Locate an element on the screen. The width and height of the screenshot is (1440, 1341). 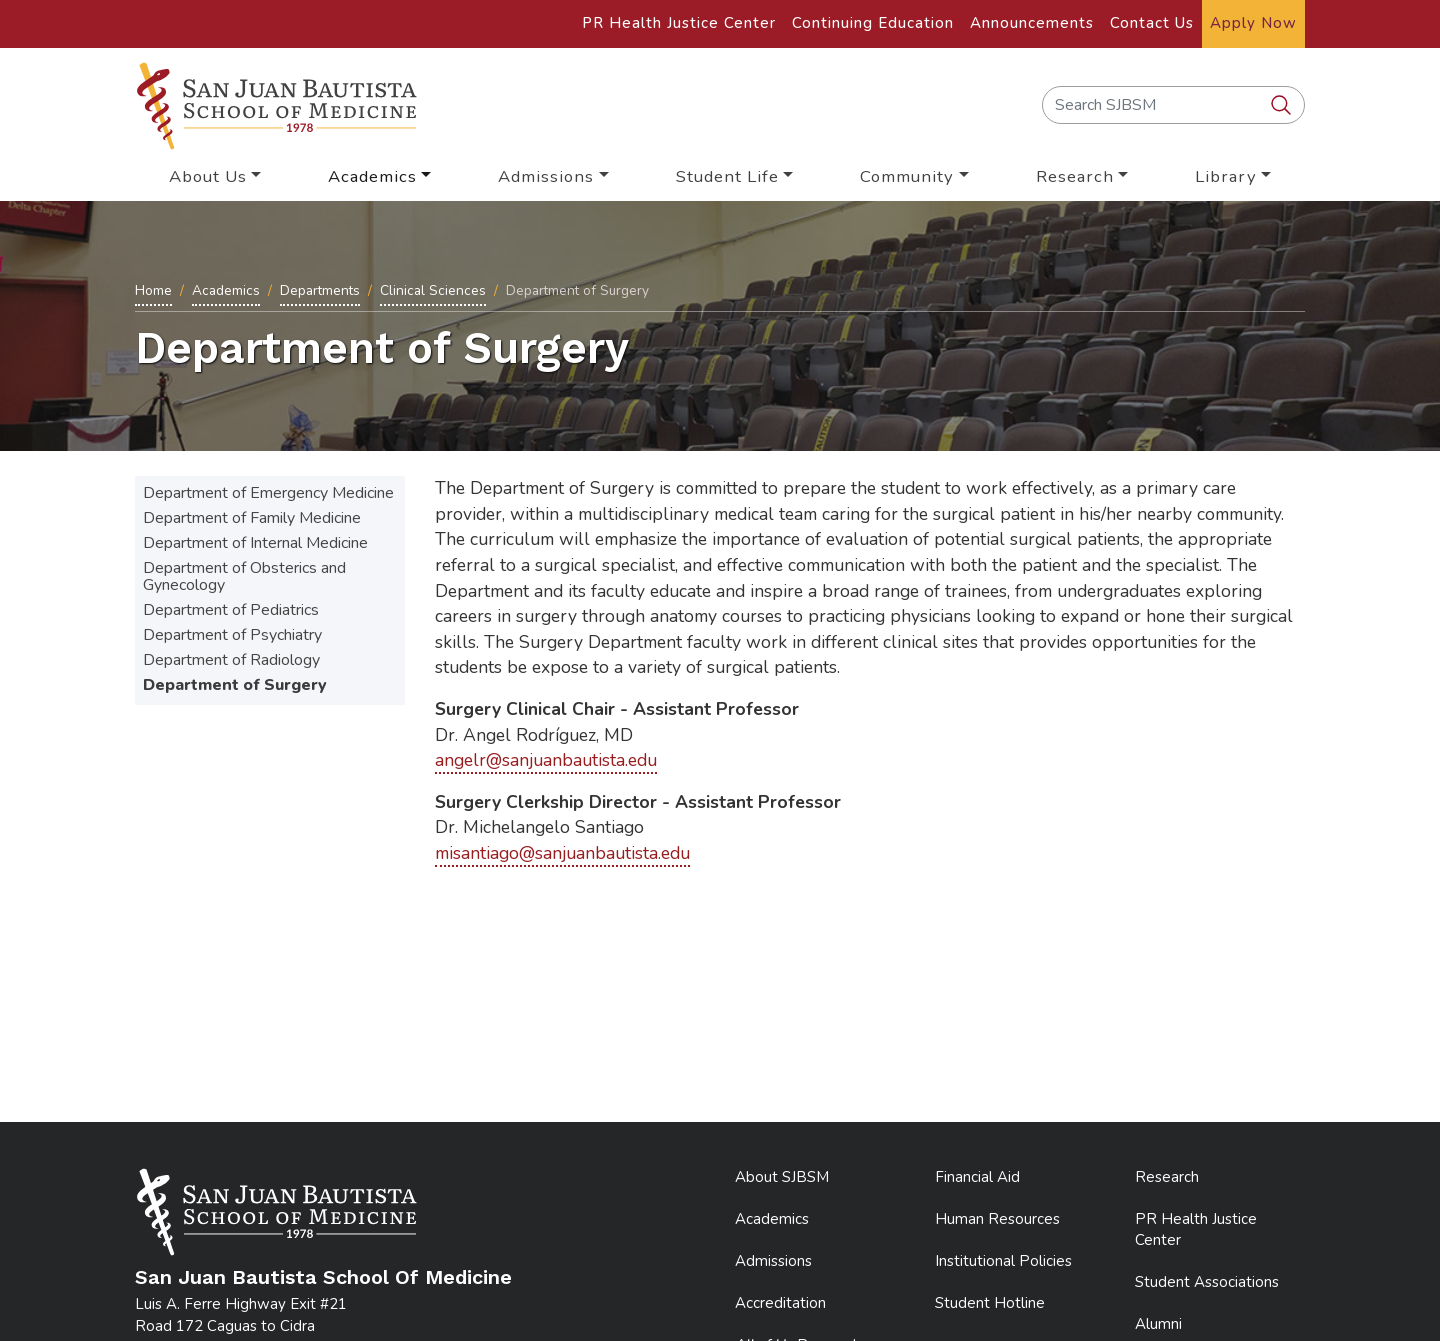
Departments is located at coordinates (320, 290).